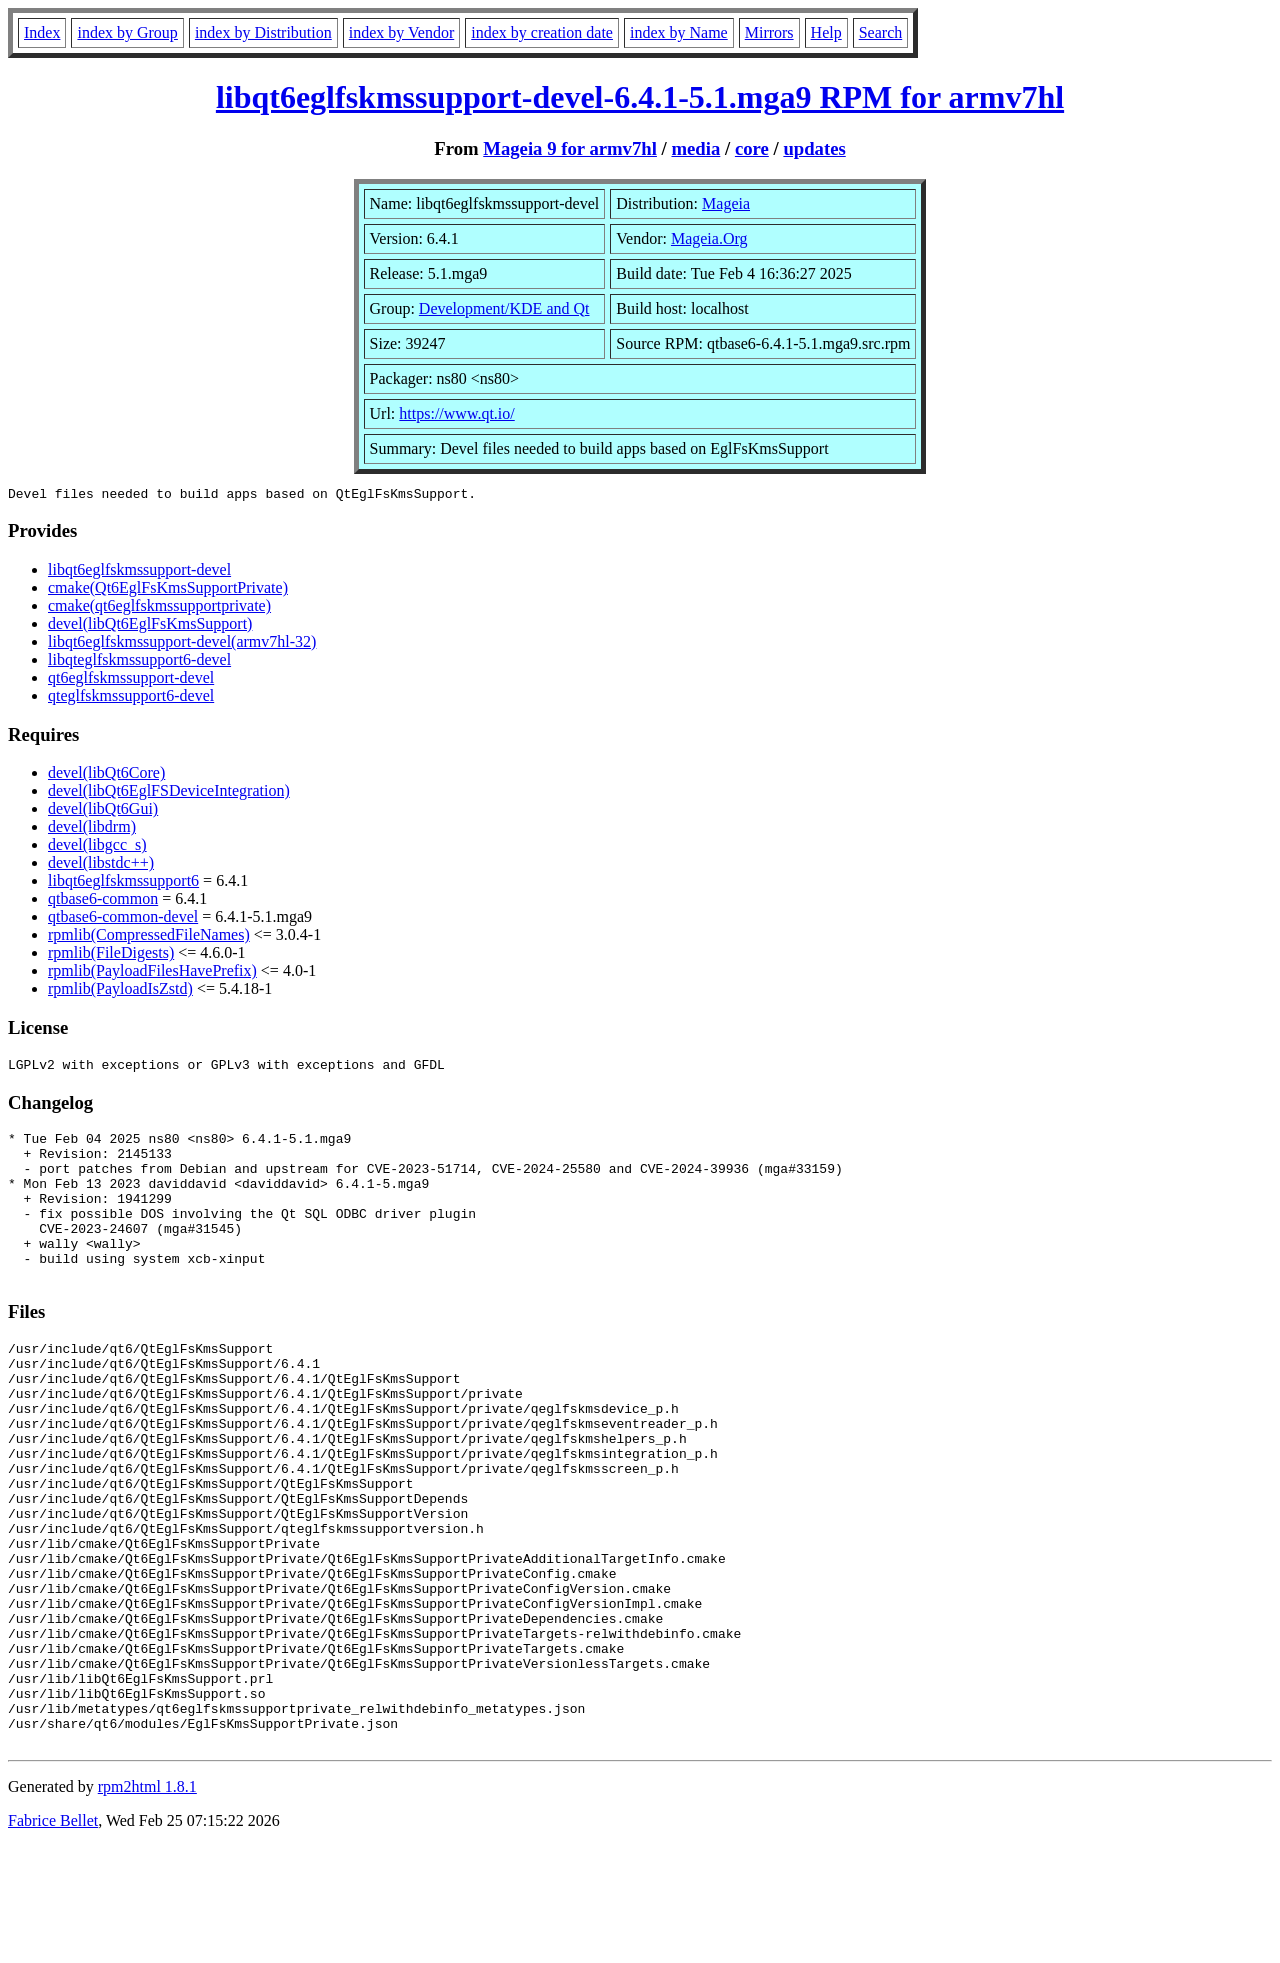 This screenshot has width=1280, height=1963. What do you see at coordinates (752, 148) in the screenshot?
I see `core` at bounding box center [752, 148].